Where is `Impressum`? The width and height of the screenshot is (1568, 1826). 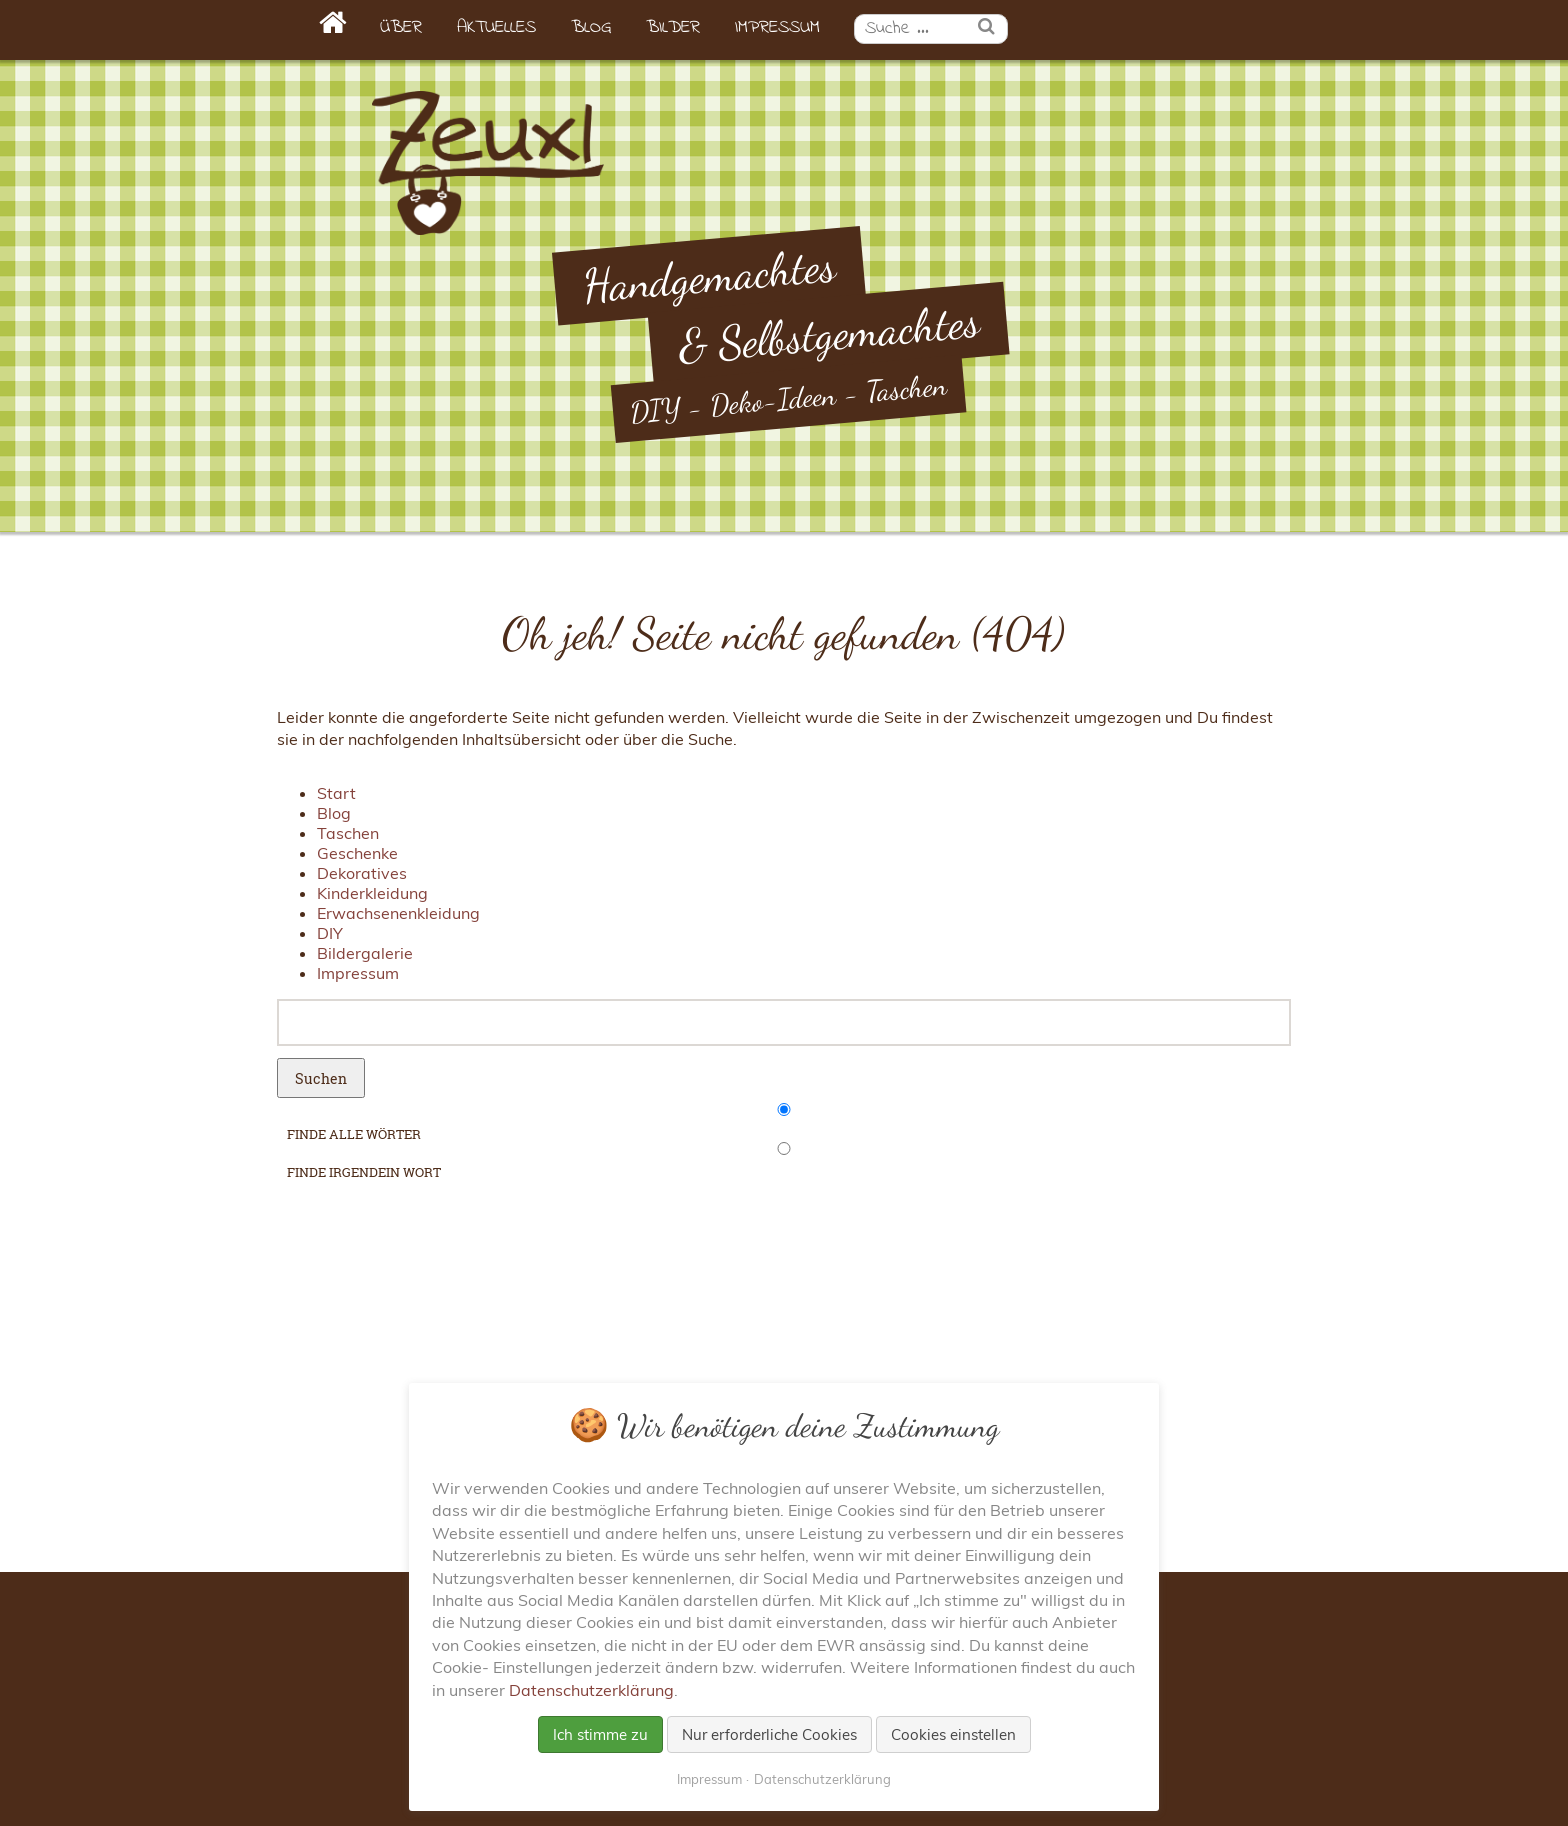
Impressum is located at coordinates (777, 28).